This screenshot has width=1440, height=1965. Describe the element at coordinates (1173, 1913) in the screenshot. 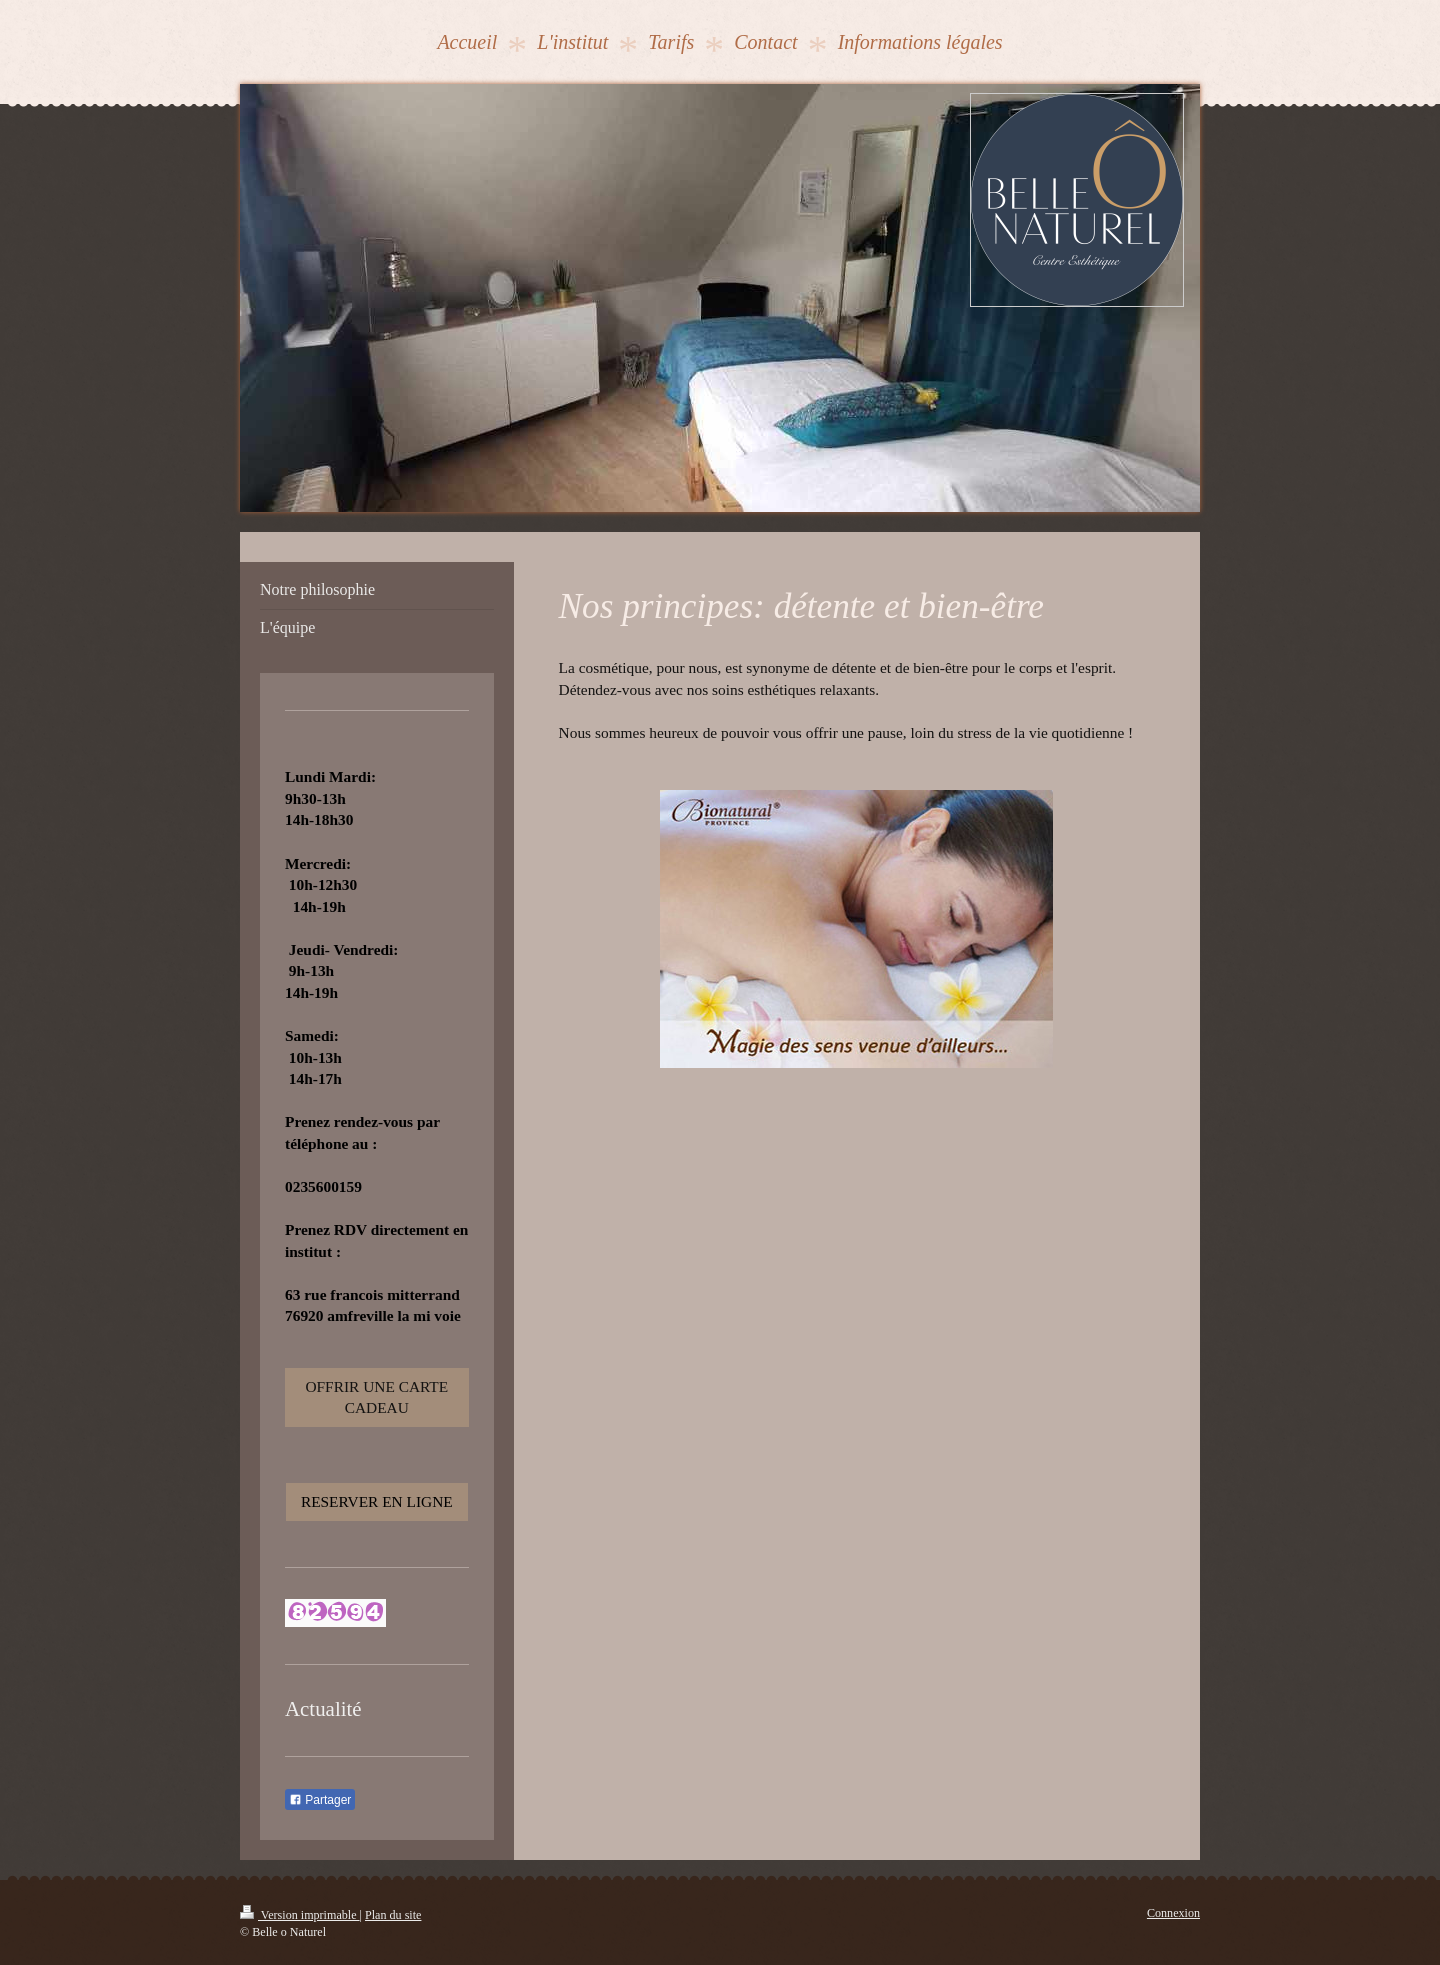

I see `Connexion` at that location.